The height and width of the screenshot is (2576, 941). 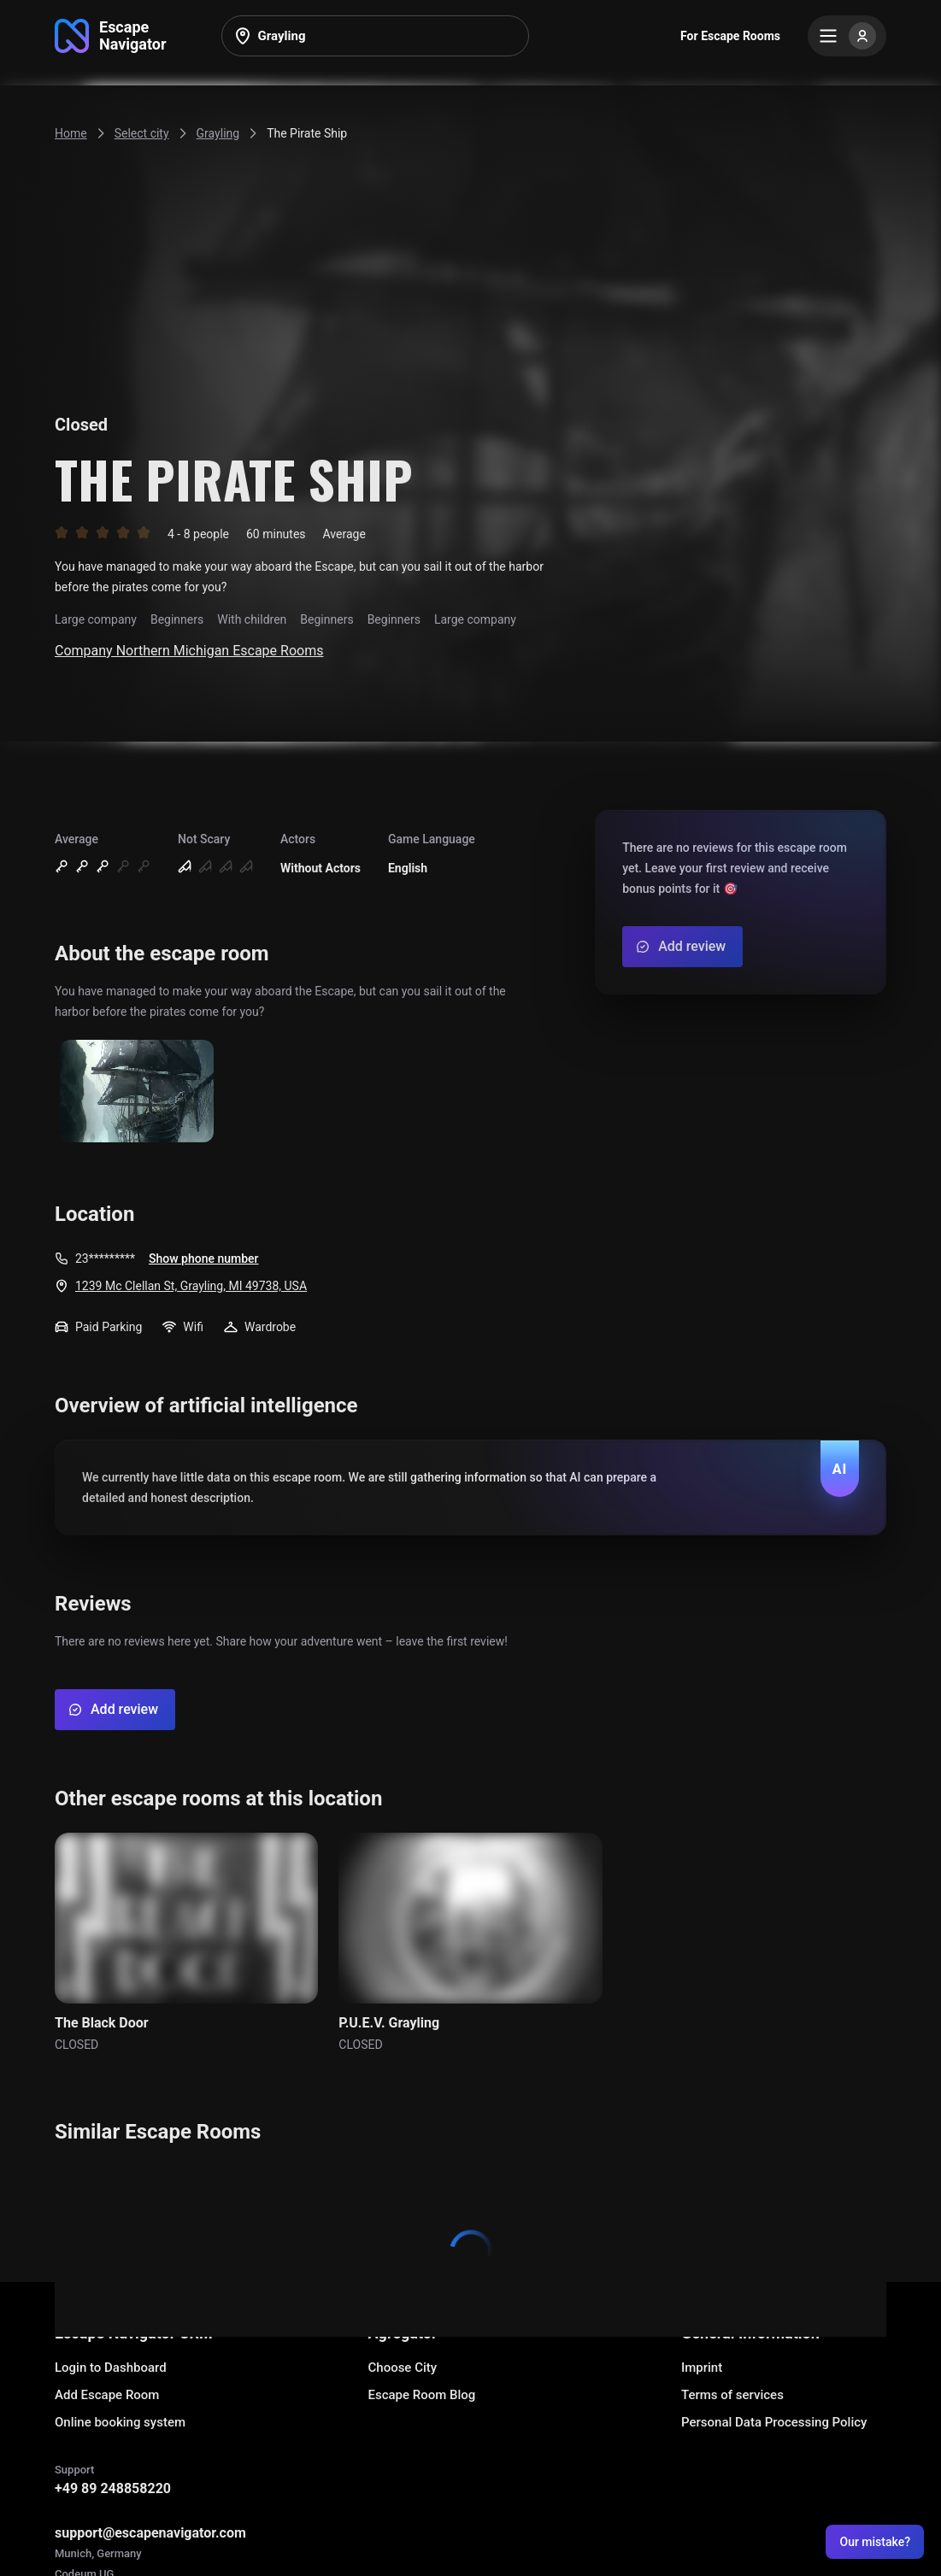 What do you see at coordinates (732, 2395) in the screenshot?
I see `Terms of services` at bounding box center [732, 2395].